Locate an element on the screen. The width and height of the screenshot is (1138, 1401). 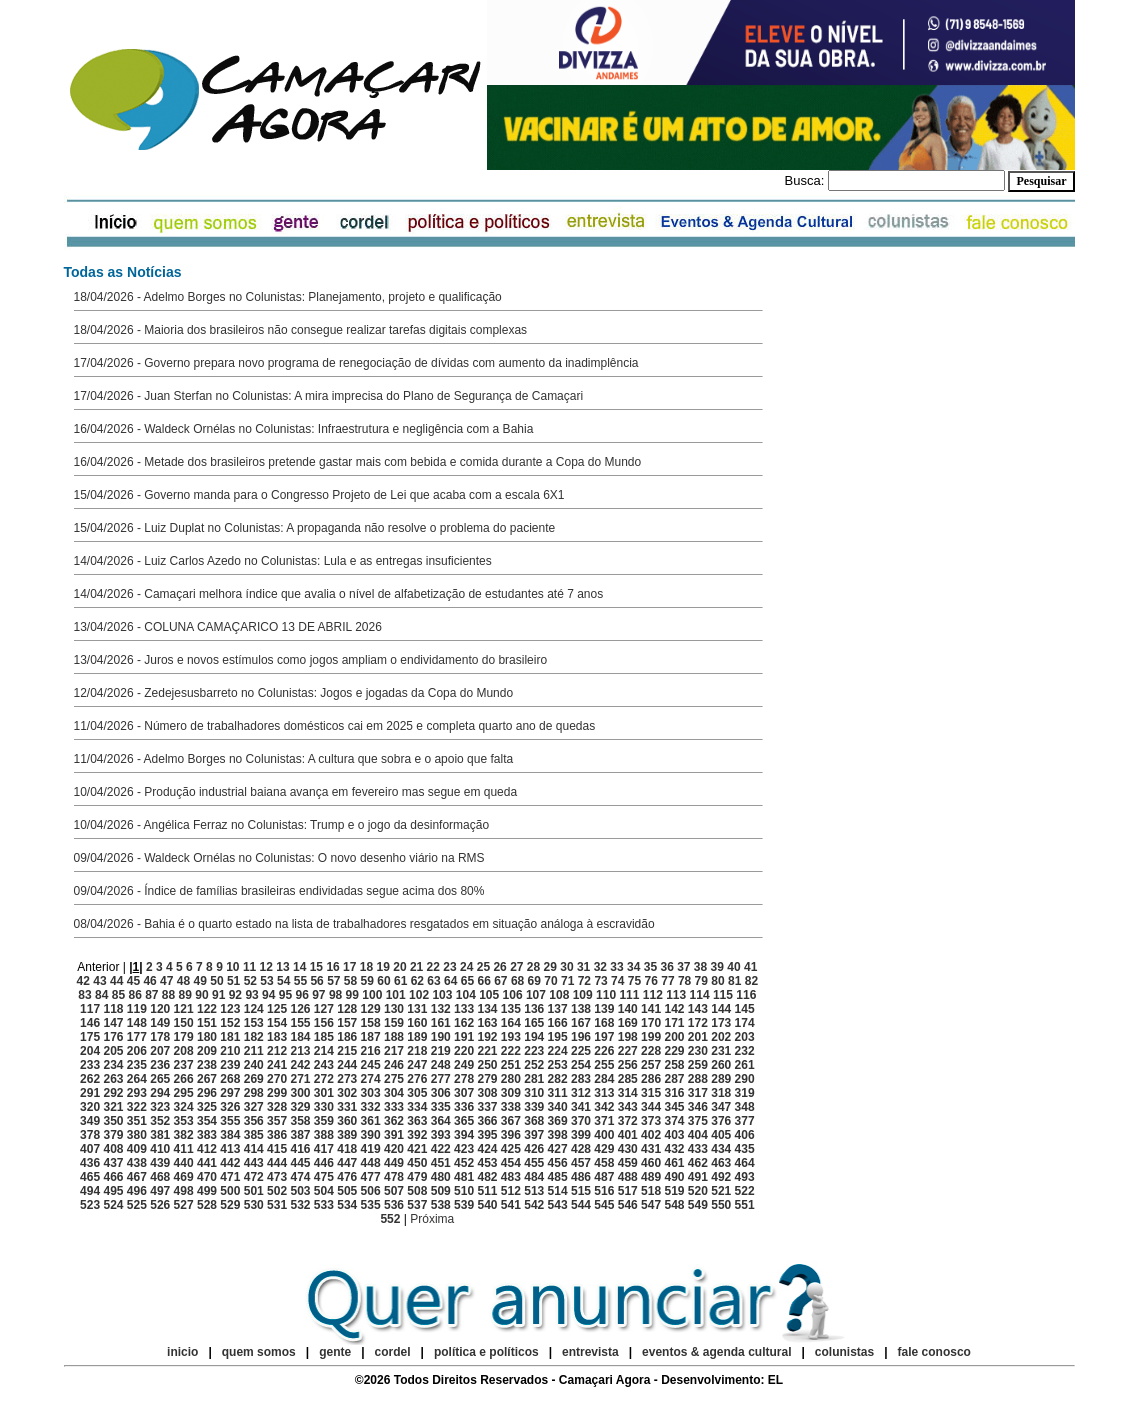
477 is located at coordinates (371, 1177).